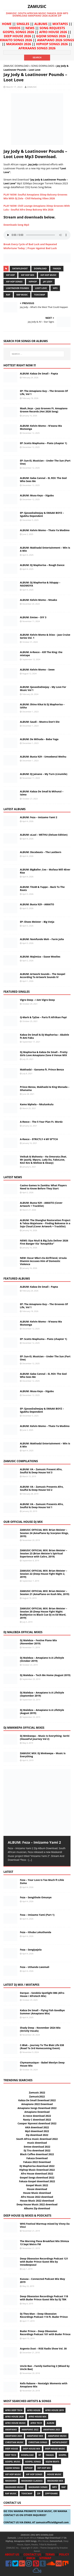 This screenshot has height=2576, width=74. Describe the element at coordinates (45, 462) in the screenshot. I see `EP: Sun-EL Musician – Under The Sun (Part One)` at that location.